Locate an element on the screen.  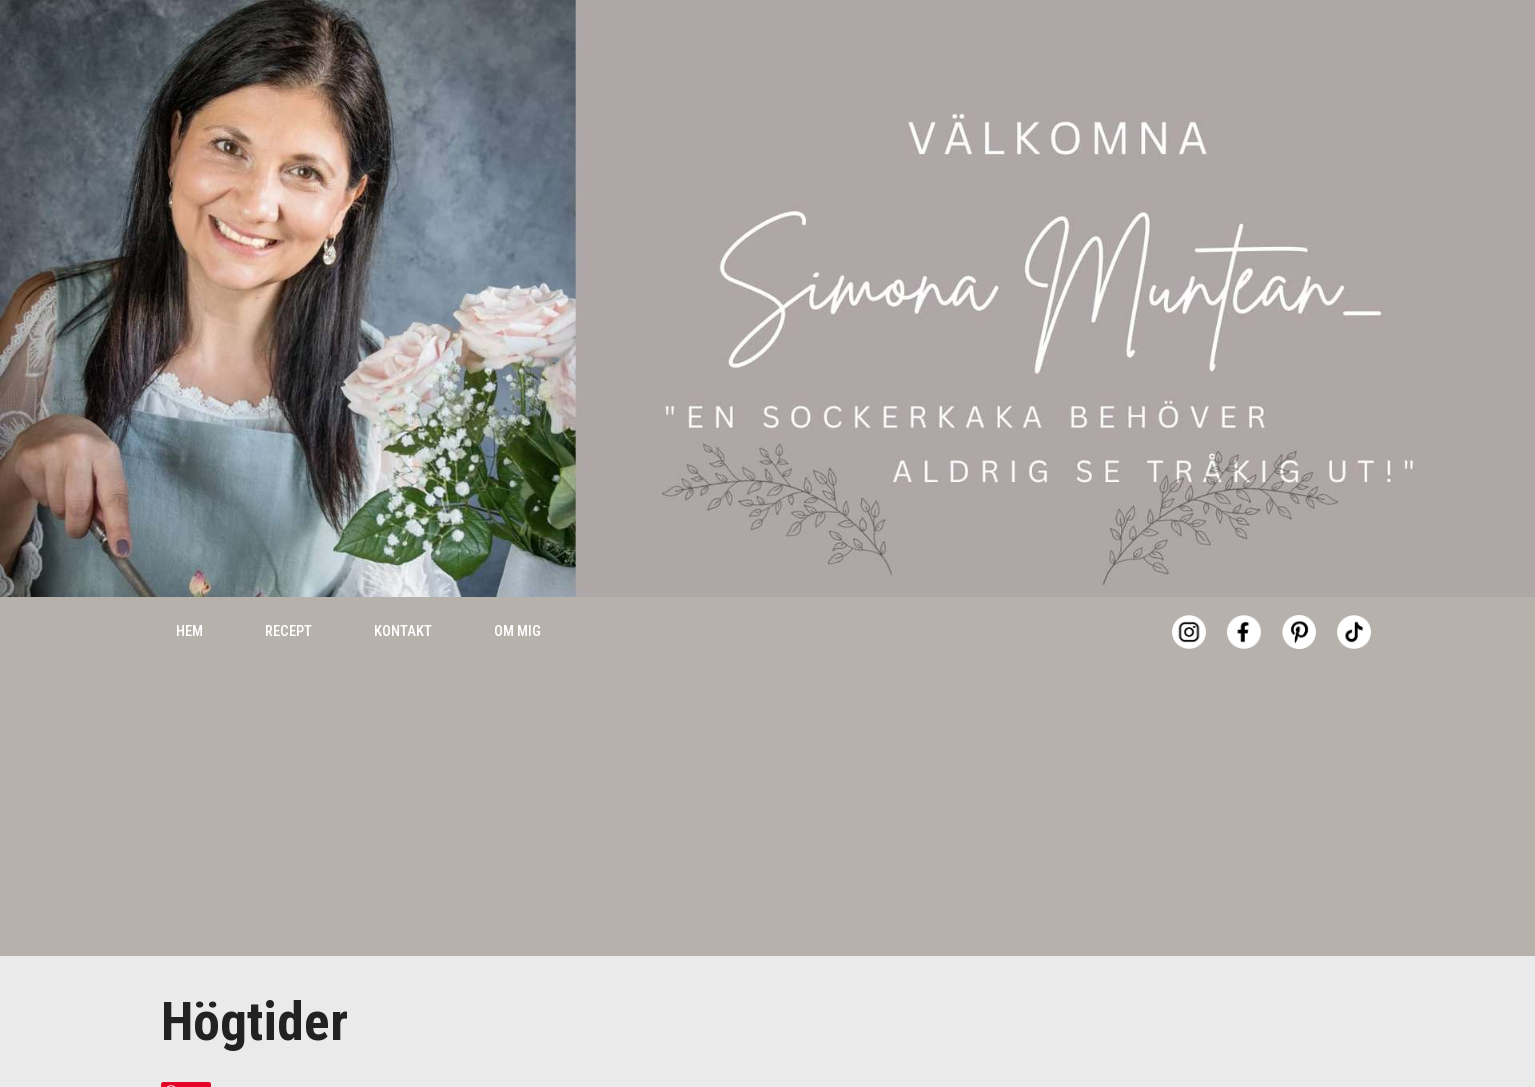
[Advertisement] is located at coordinates (768, 773).